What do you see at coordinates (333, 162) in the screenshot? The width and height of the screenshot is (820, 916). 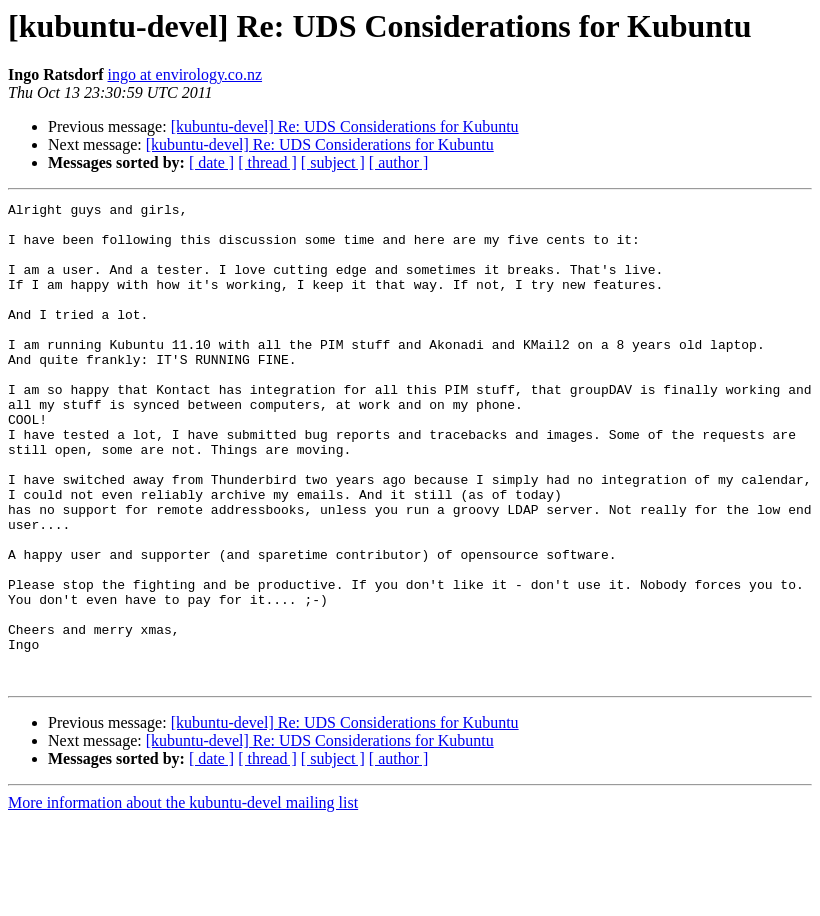 I see `[ subject ]` at bounding box center [333, 162].